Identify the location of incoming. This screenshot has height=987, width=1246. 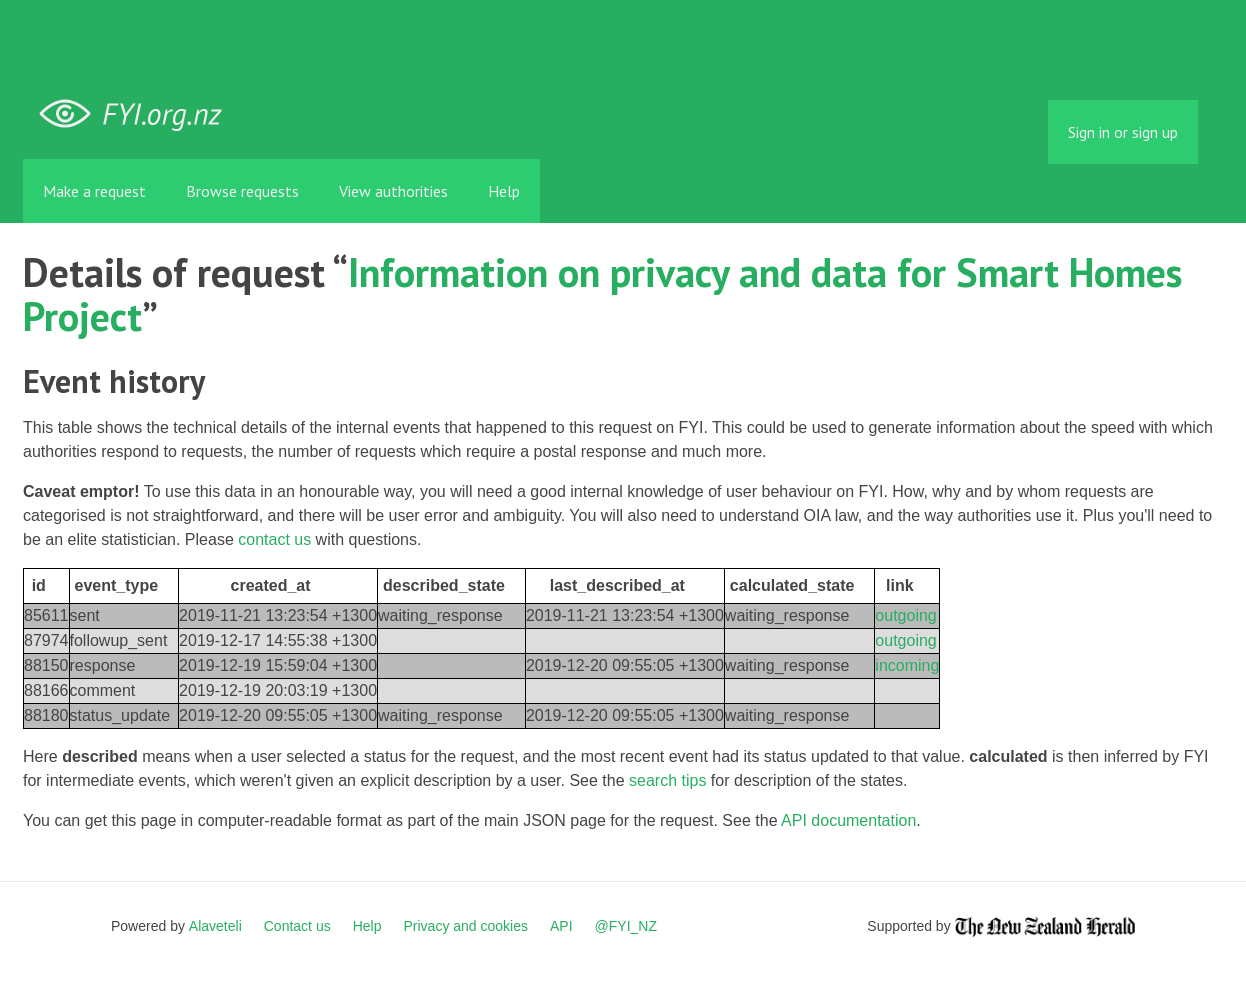
(907, 665).